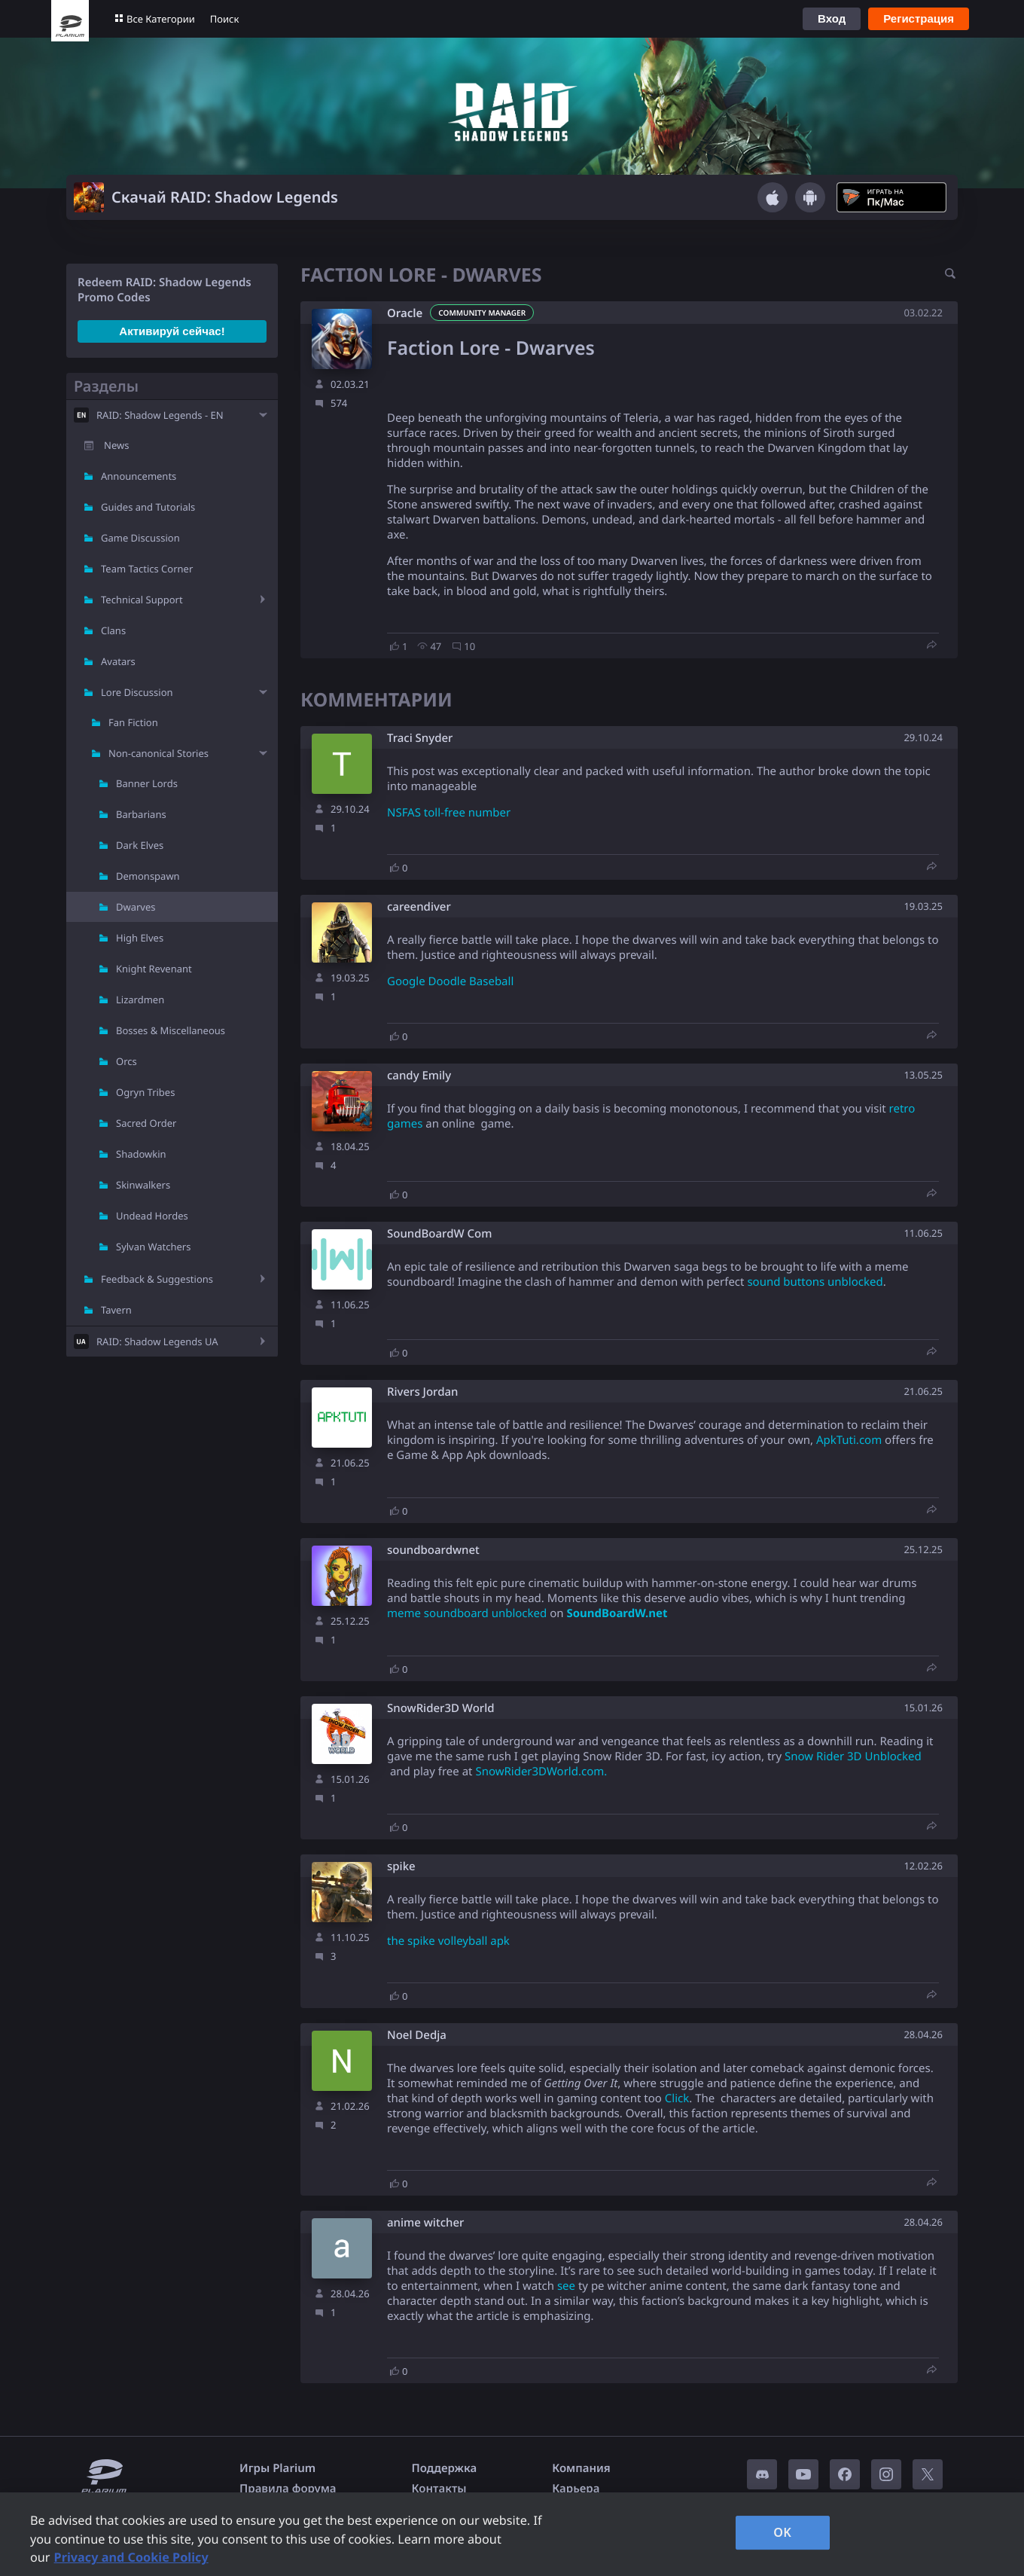  What do you see at coordinates (433, 1550) in the screenshot?
I see `soundboardwnet` at bounding box center [433, 1550].